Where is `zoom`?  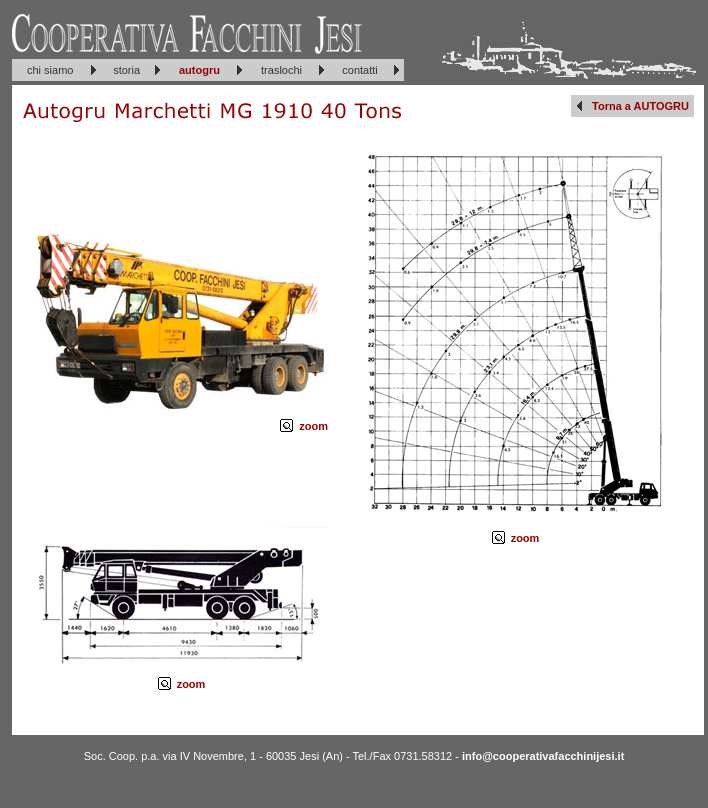
zoom is located at coordinates (313, 426).